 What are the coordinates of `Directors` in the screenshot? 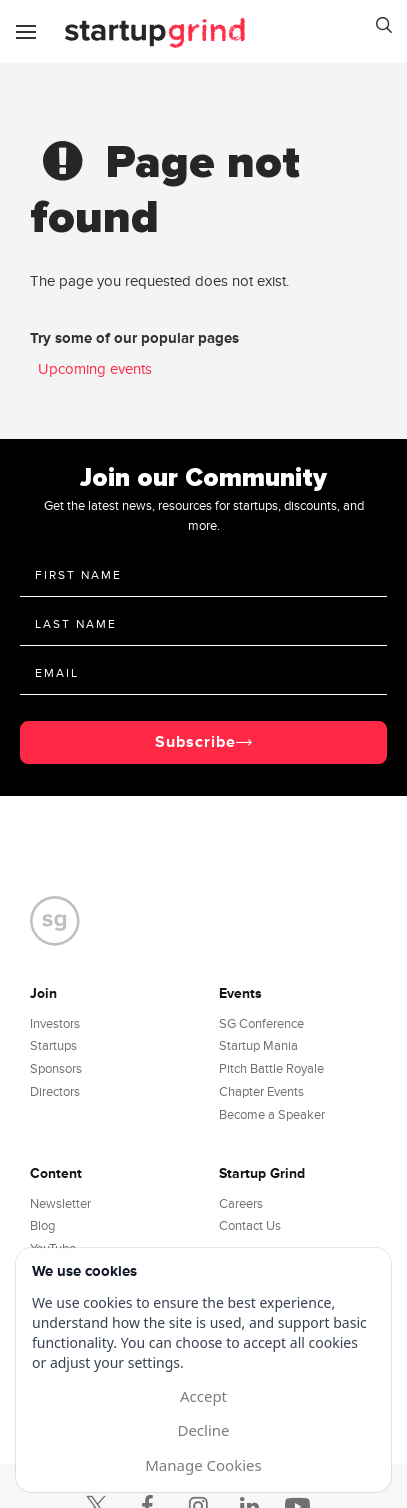 It's located at (55, 1092).